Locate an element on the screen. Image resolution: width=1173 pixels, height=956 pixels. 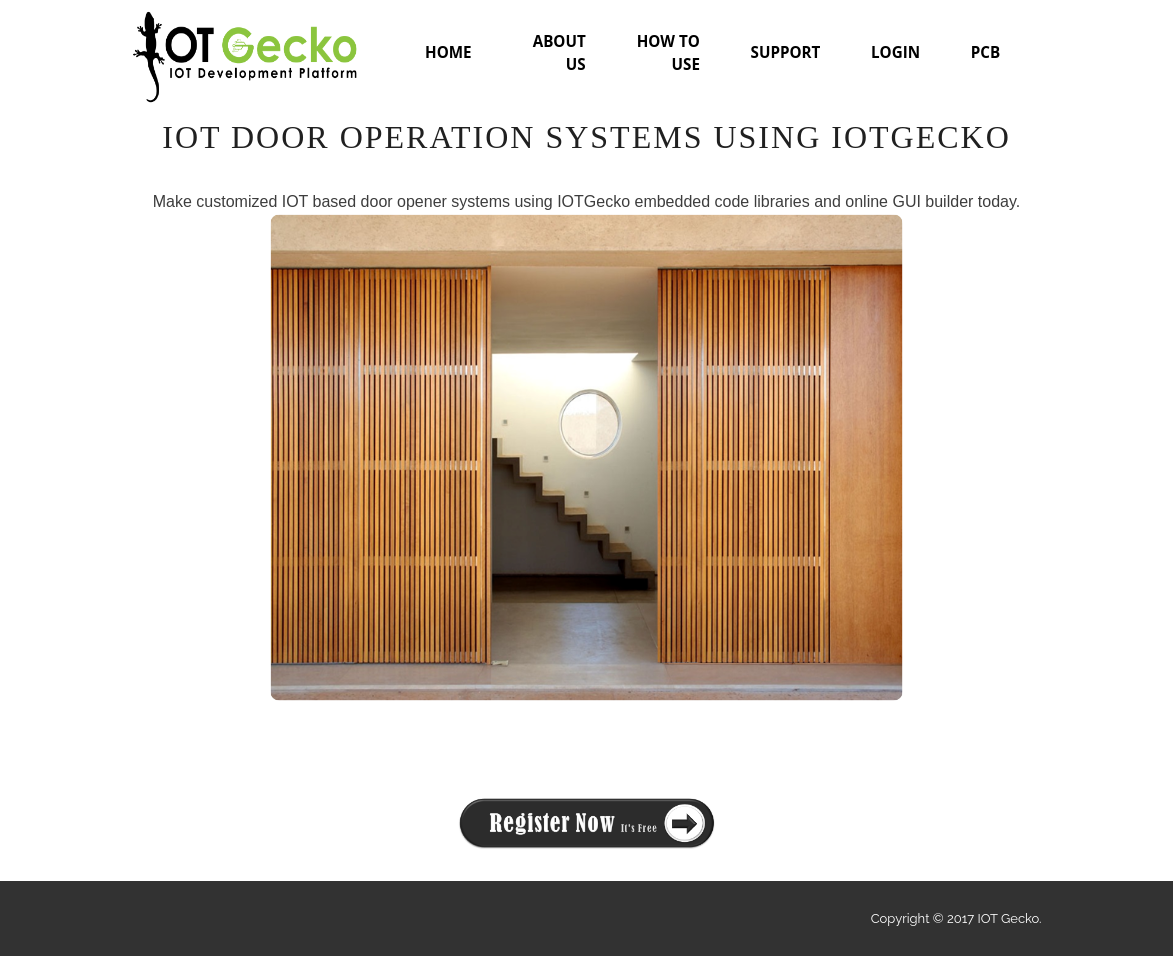
ABOUT US is located at coordinates (559, 52).